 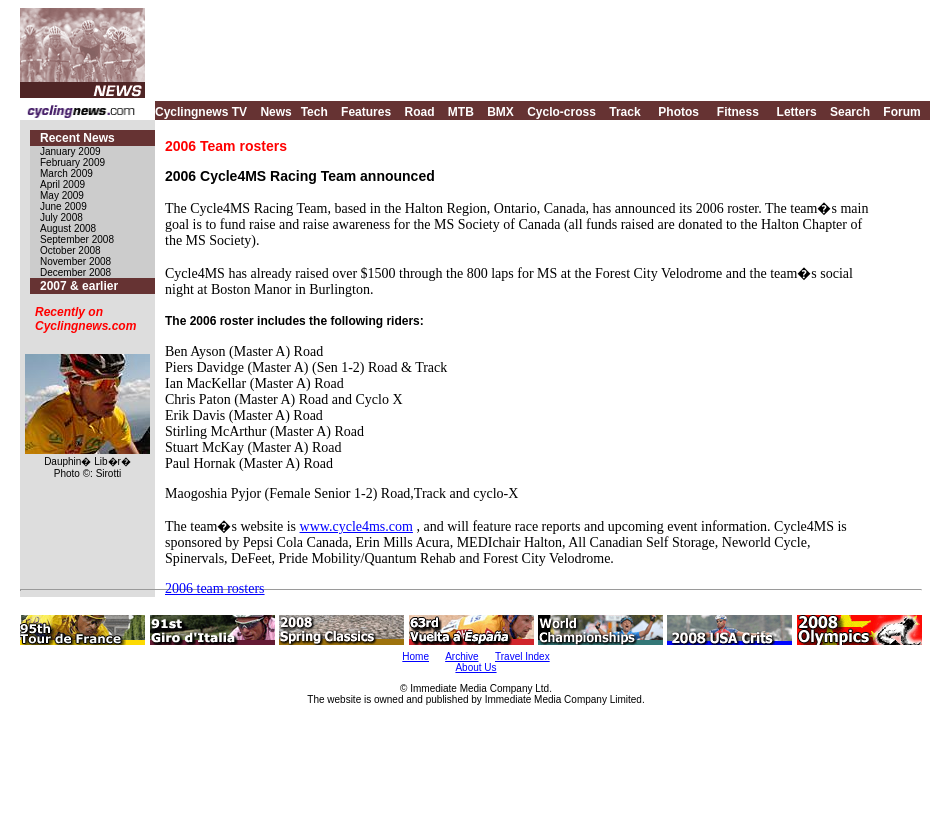 I want to click on Track, so click(x=624, y=112).